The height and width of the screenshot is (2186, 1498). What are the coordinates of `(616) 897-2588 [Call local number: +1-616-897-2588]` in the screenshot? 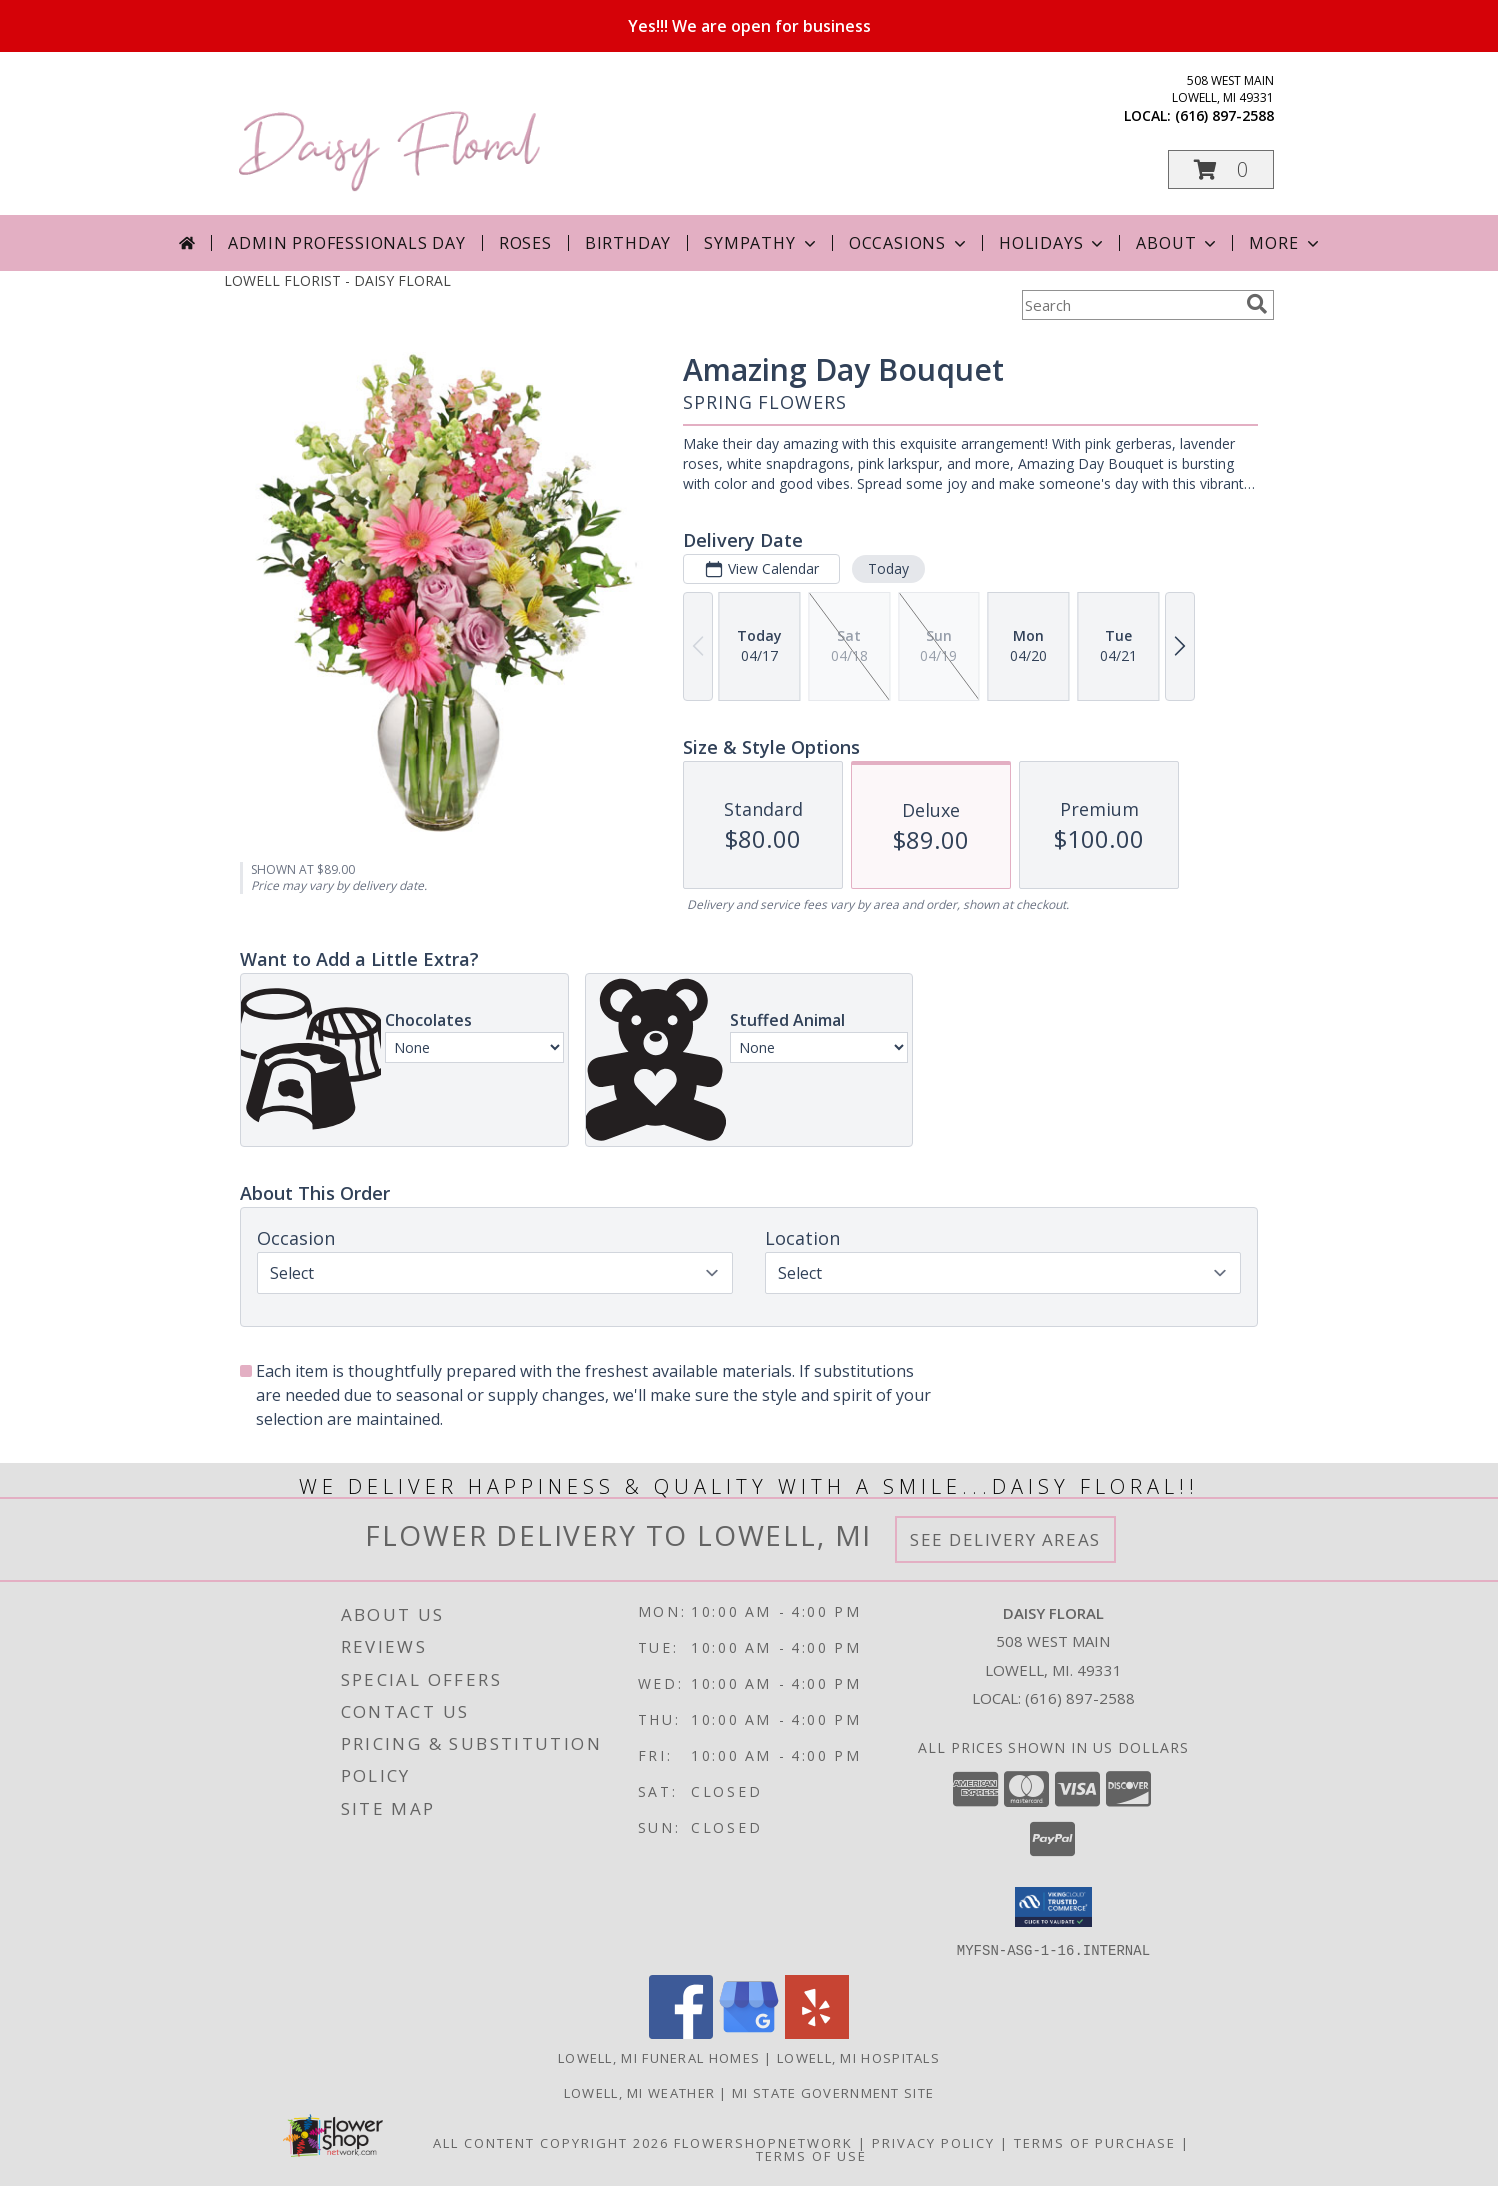 It's located at (1224, 115).